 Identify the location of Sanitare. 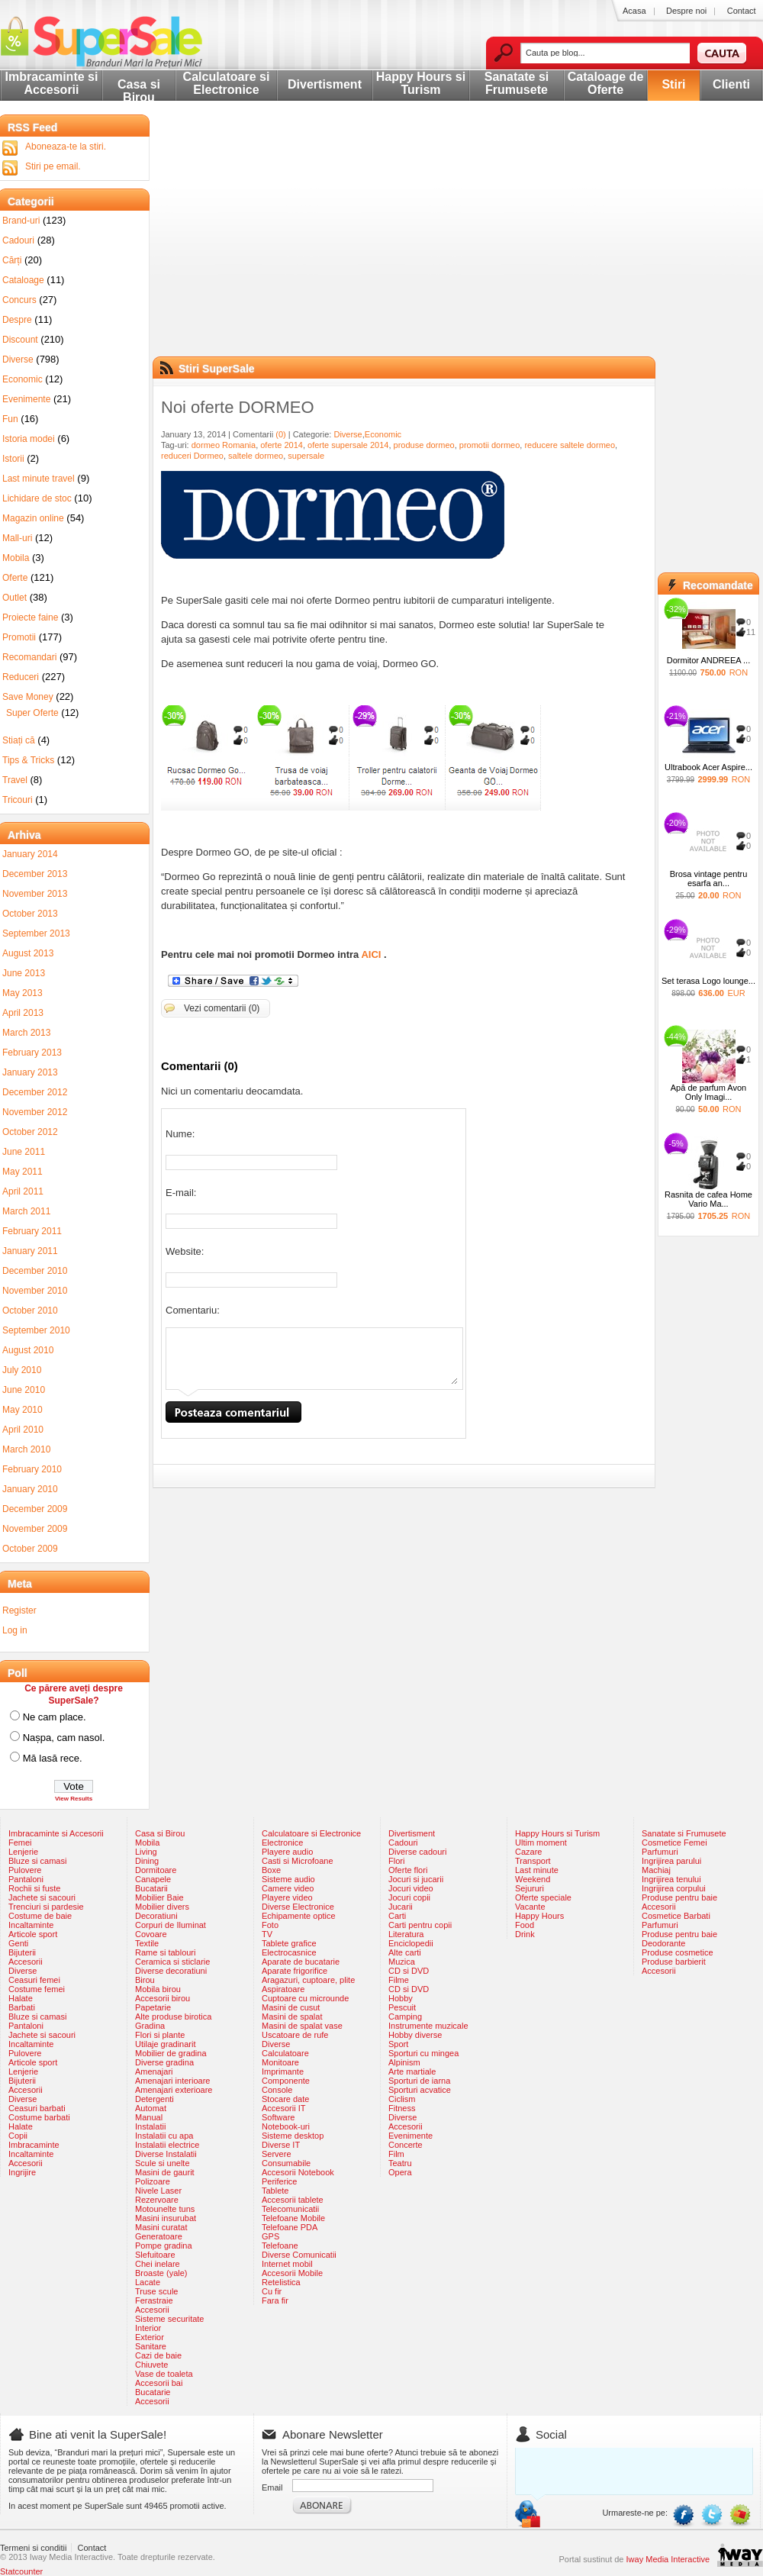
(150, 2346).